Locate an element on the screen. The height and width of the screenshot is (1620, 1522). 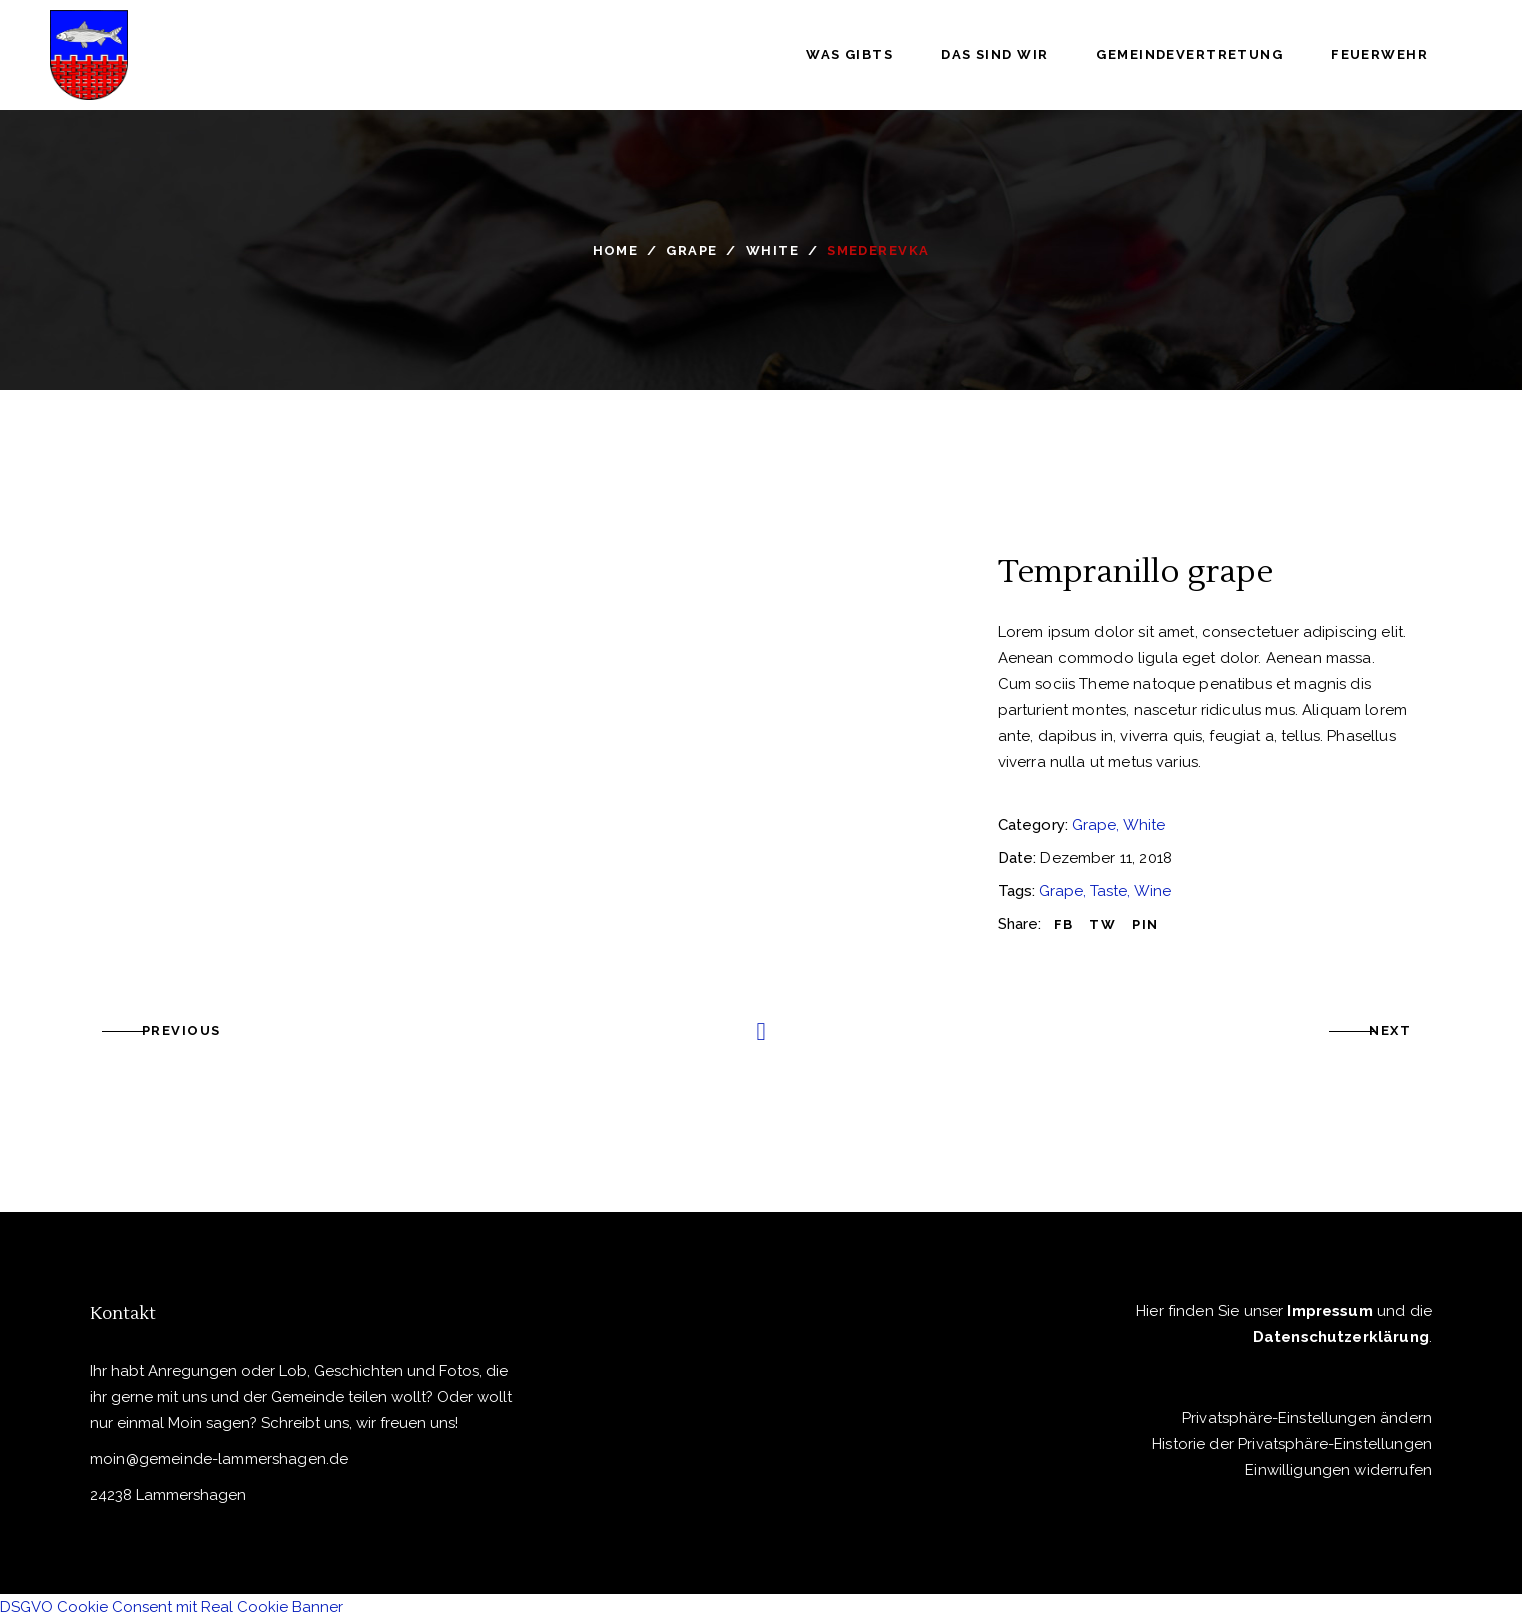
Privatsphäre-Einstellungen ändern [button] is located at coordinates (1307, 1418).